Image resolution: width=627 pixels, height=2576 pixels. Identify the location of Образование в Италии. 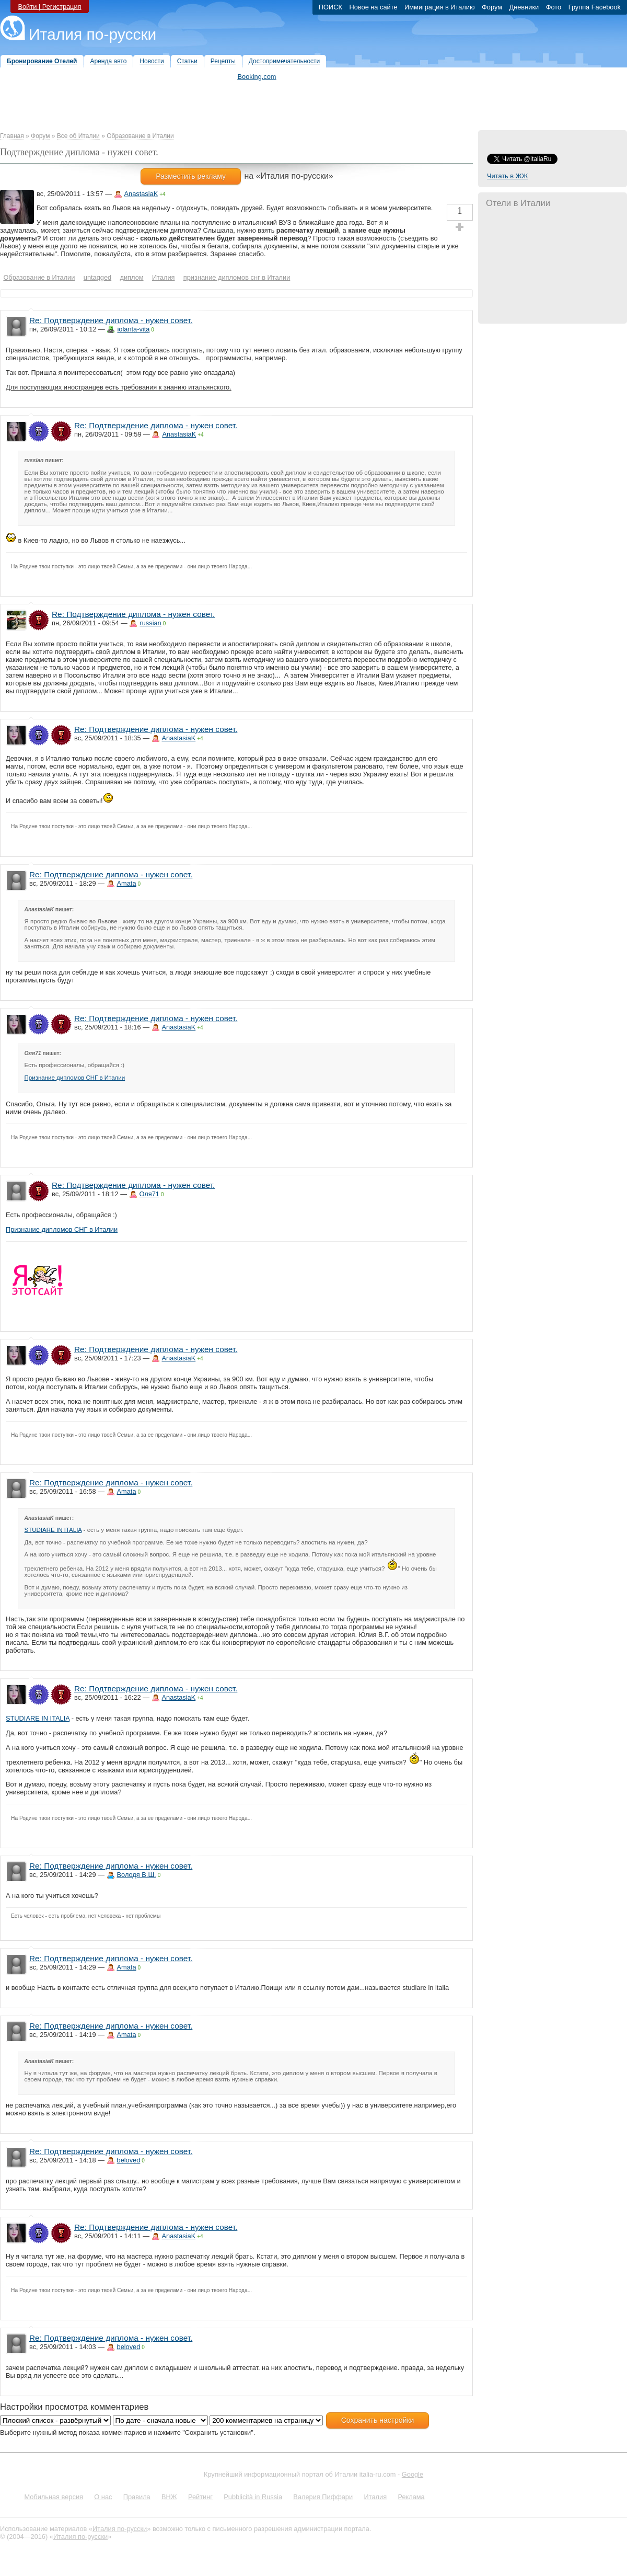
(140, 136).